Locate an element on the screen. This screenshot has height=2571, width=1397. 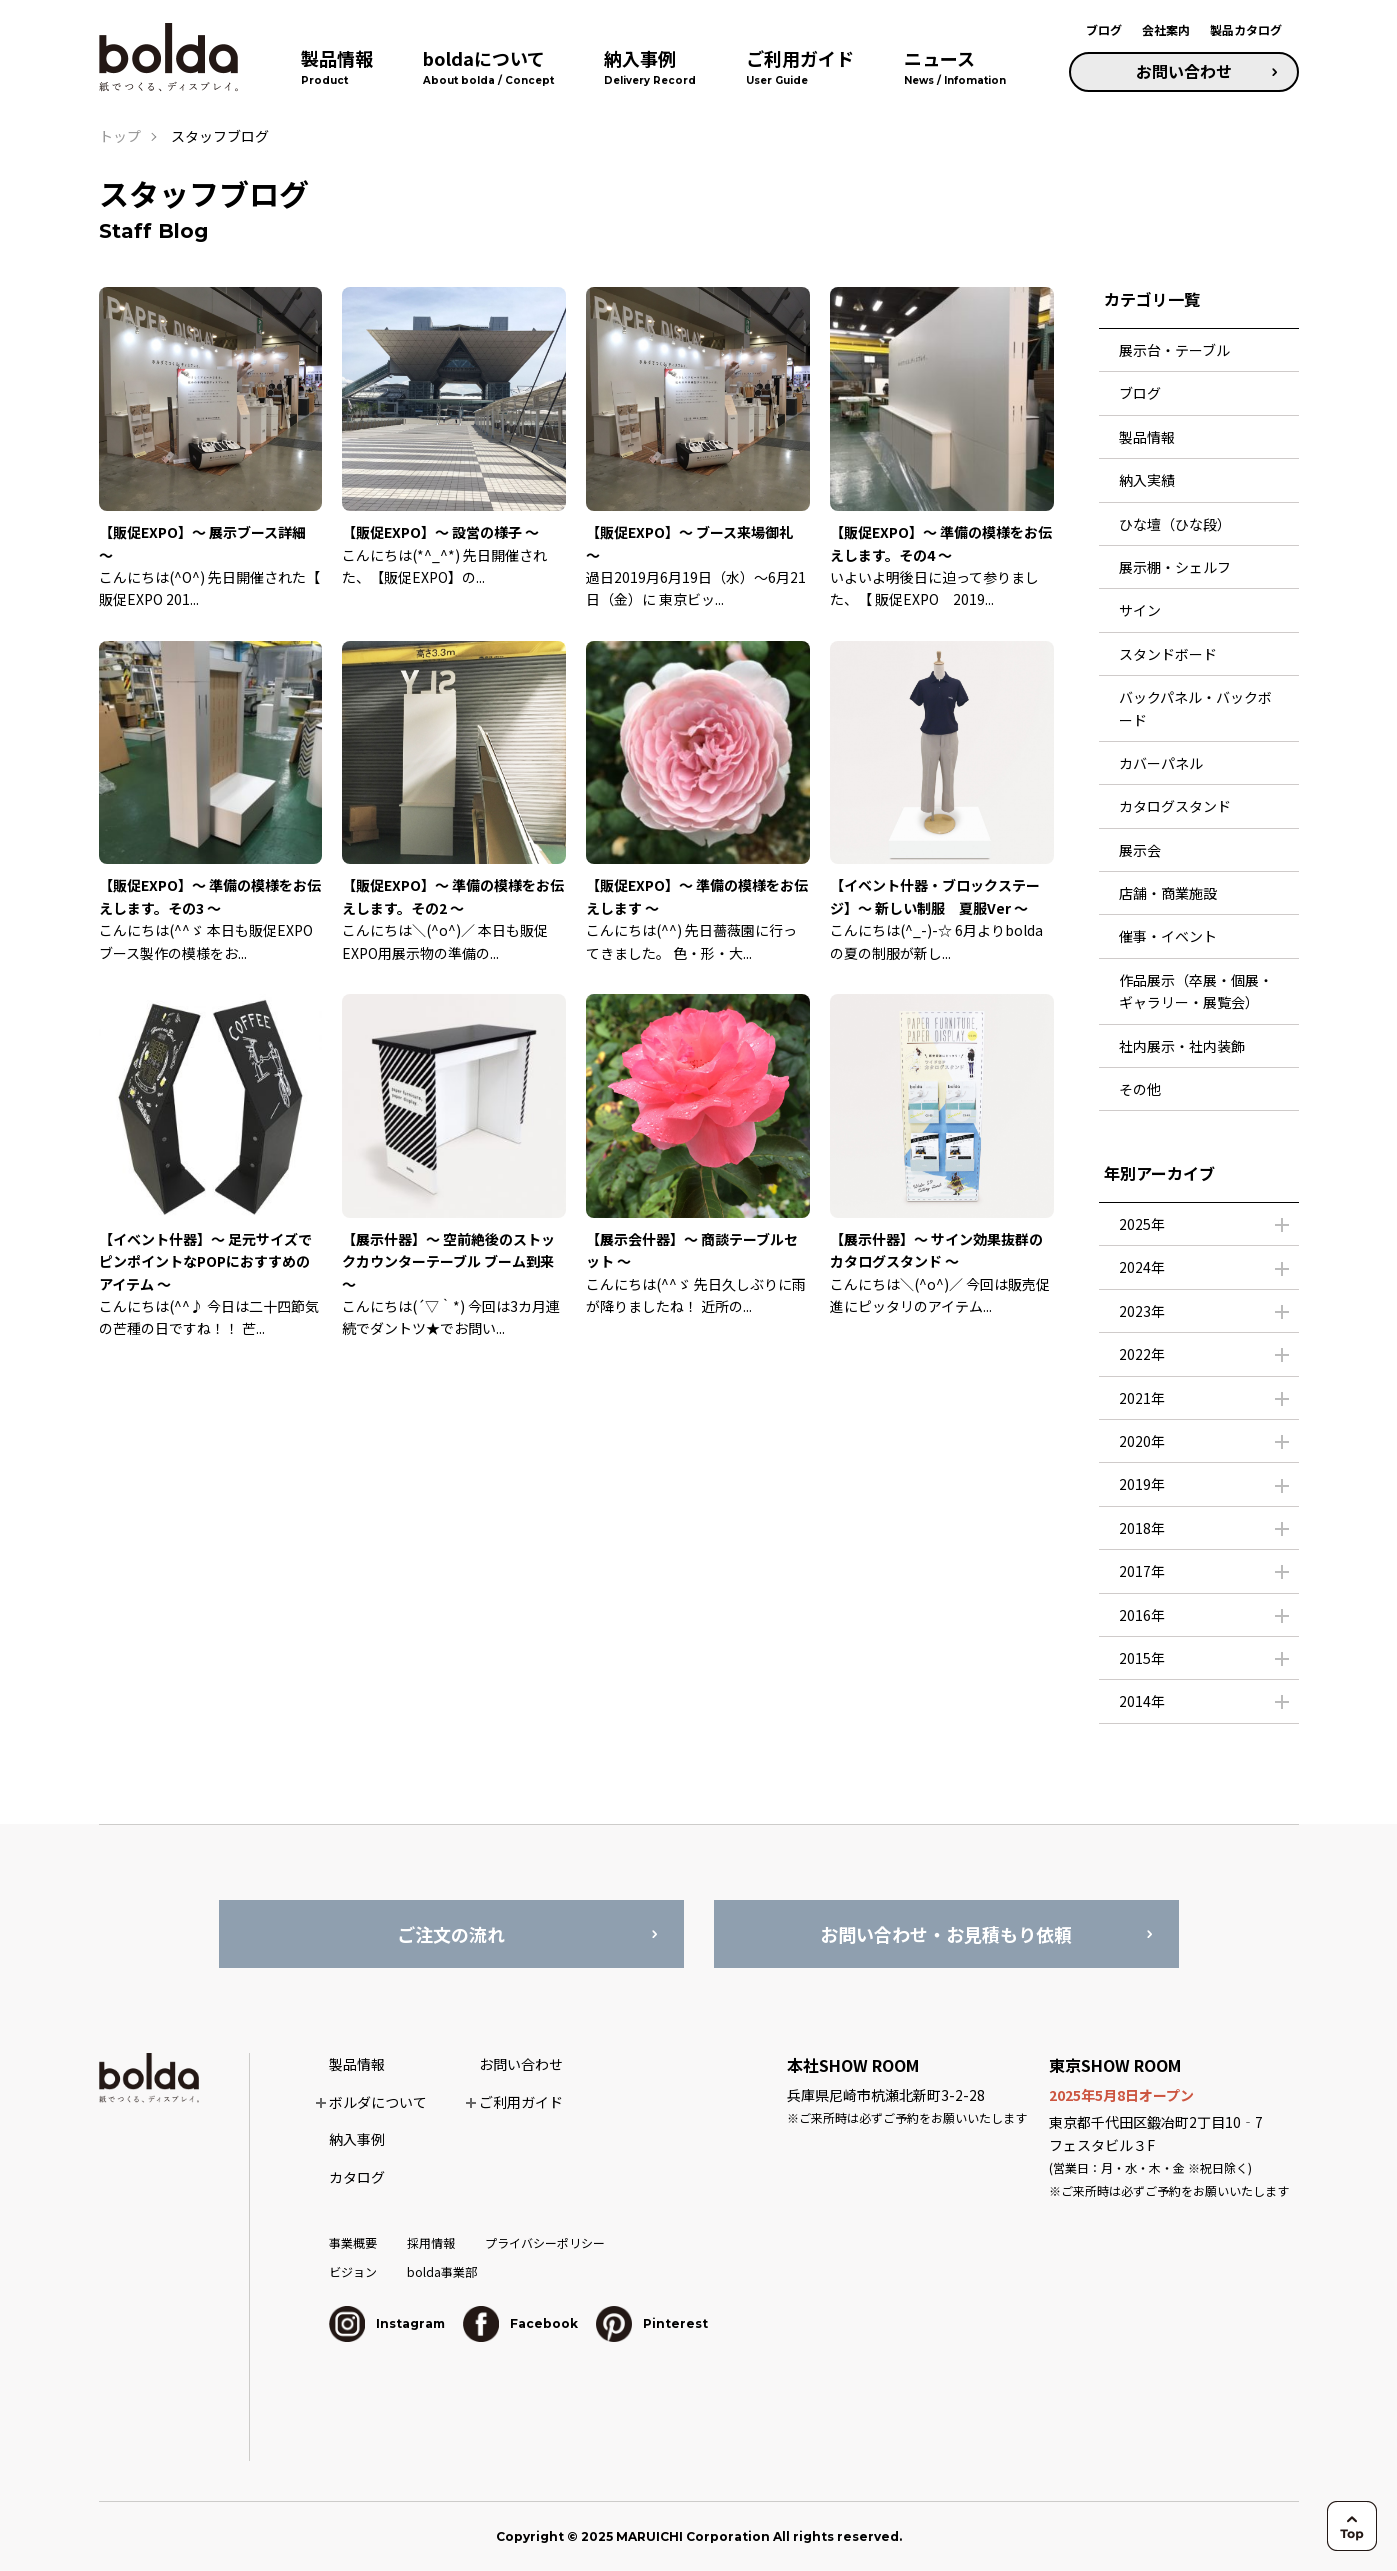
2022年 is located at coordinates (1142, 1354).